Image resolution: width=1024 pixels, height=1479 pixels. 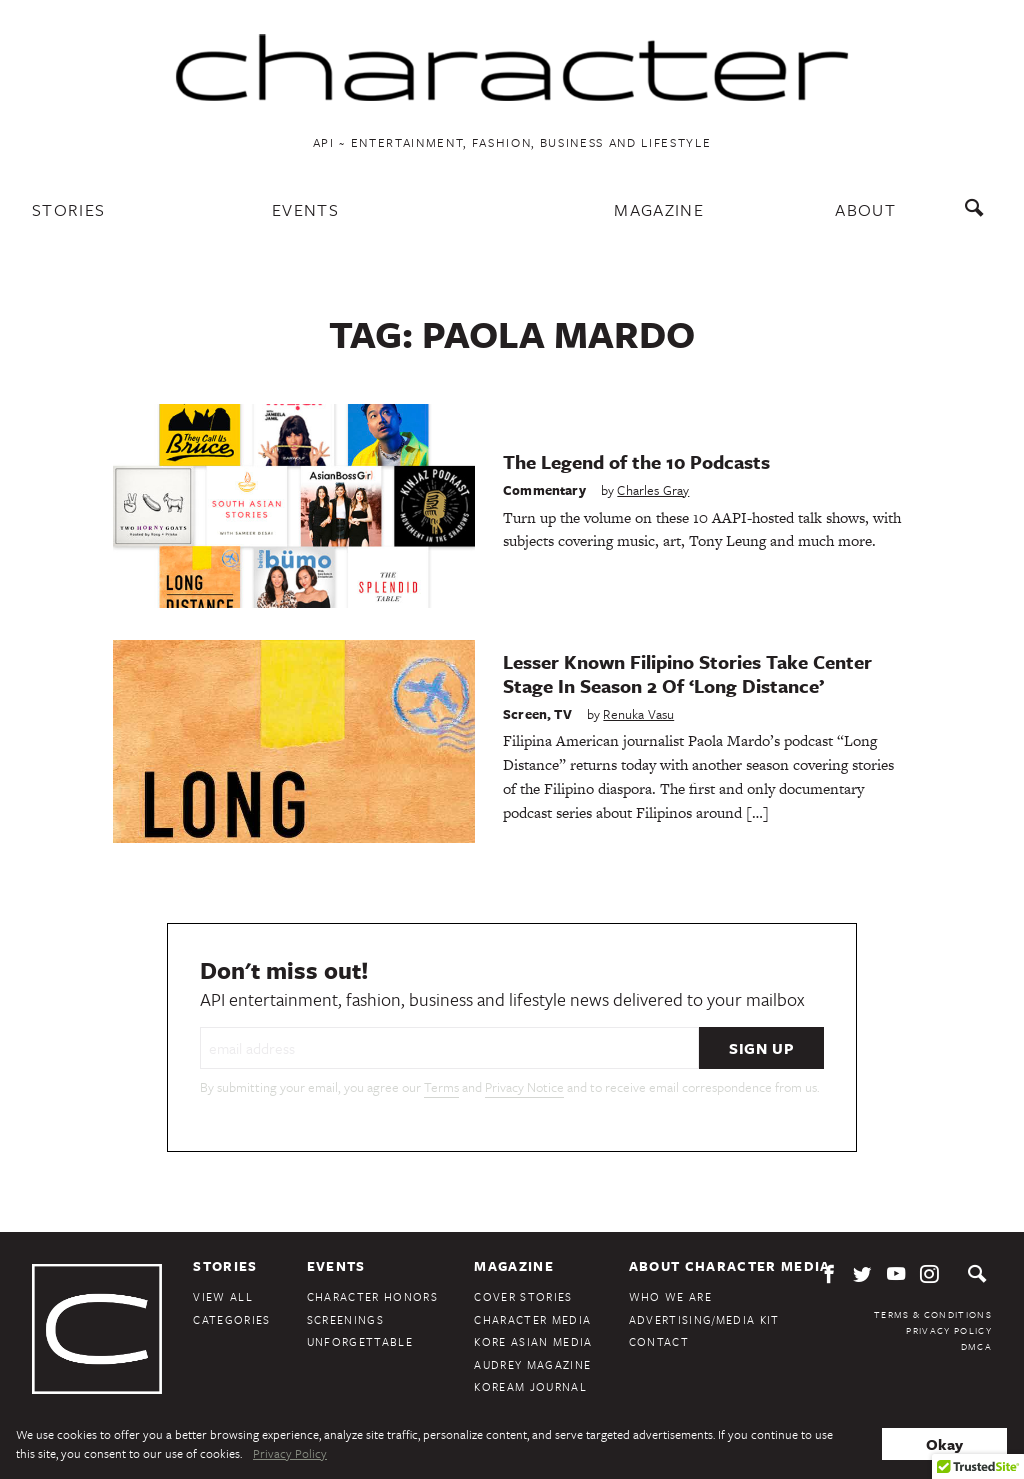 What do you see at coordinates (730, 1266) in the screenshot?
I see `About Character Media` at bounding box center [730, 1266].